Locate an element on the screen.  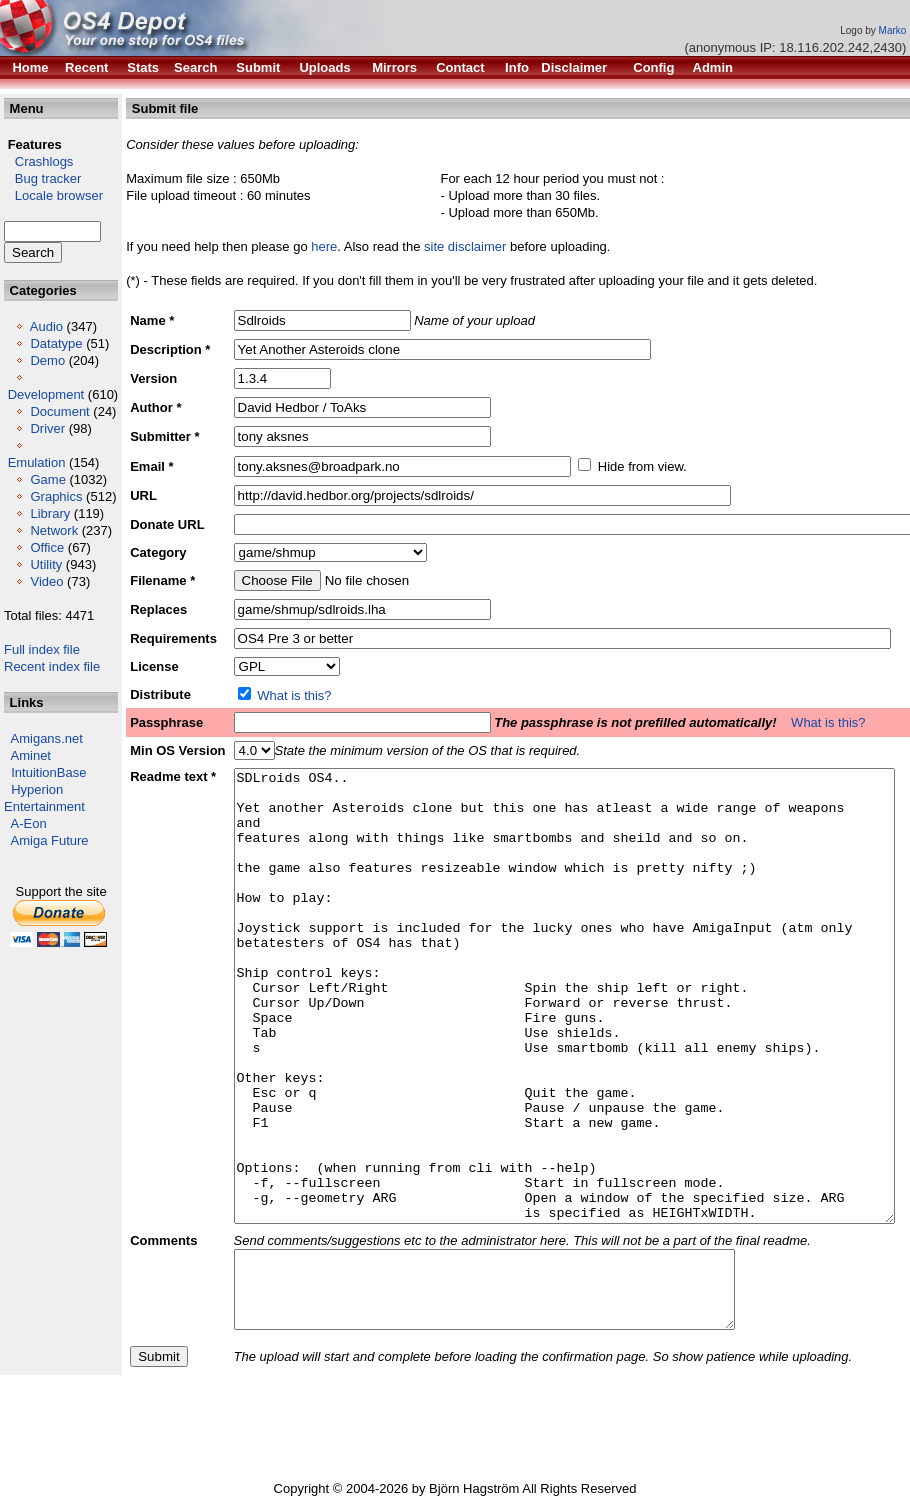
Driver is located at coordinates (47, 428).